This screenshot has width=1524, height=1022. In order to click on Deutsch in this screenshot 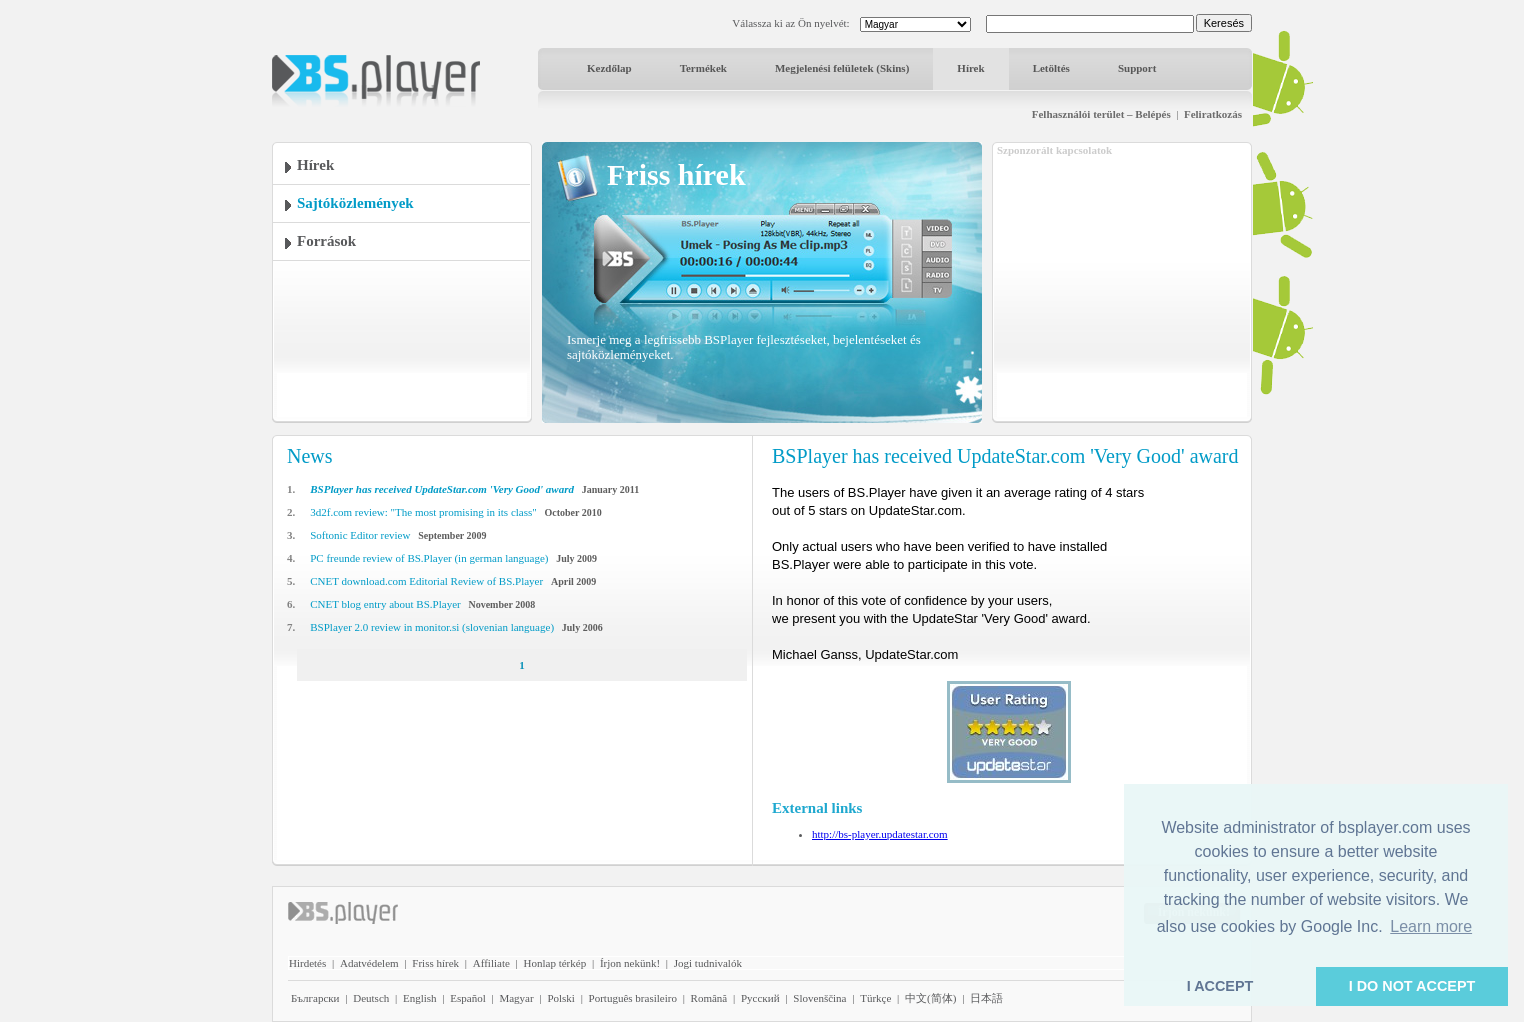, I will do `click(371, 998)`.